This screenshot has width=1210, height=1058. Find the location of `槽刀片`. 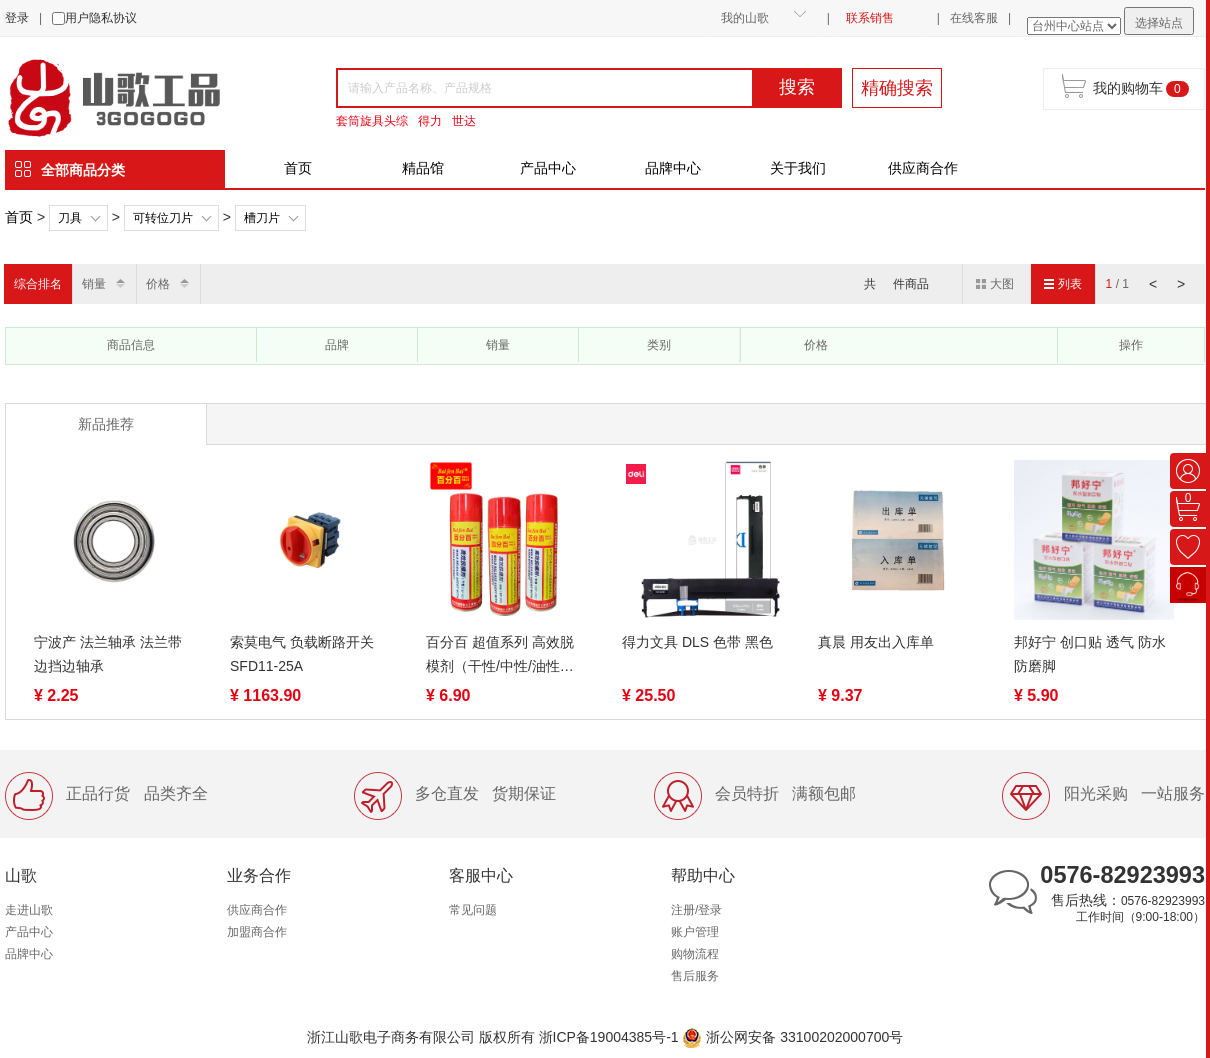

槽刀片 is located at coordinates (262, 218).